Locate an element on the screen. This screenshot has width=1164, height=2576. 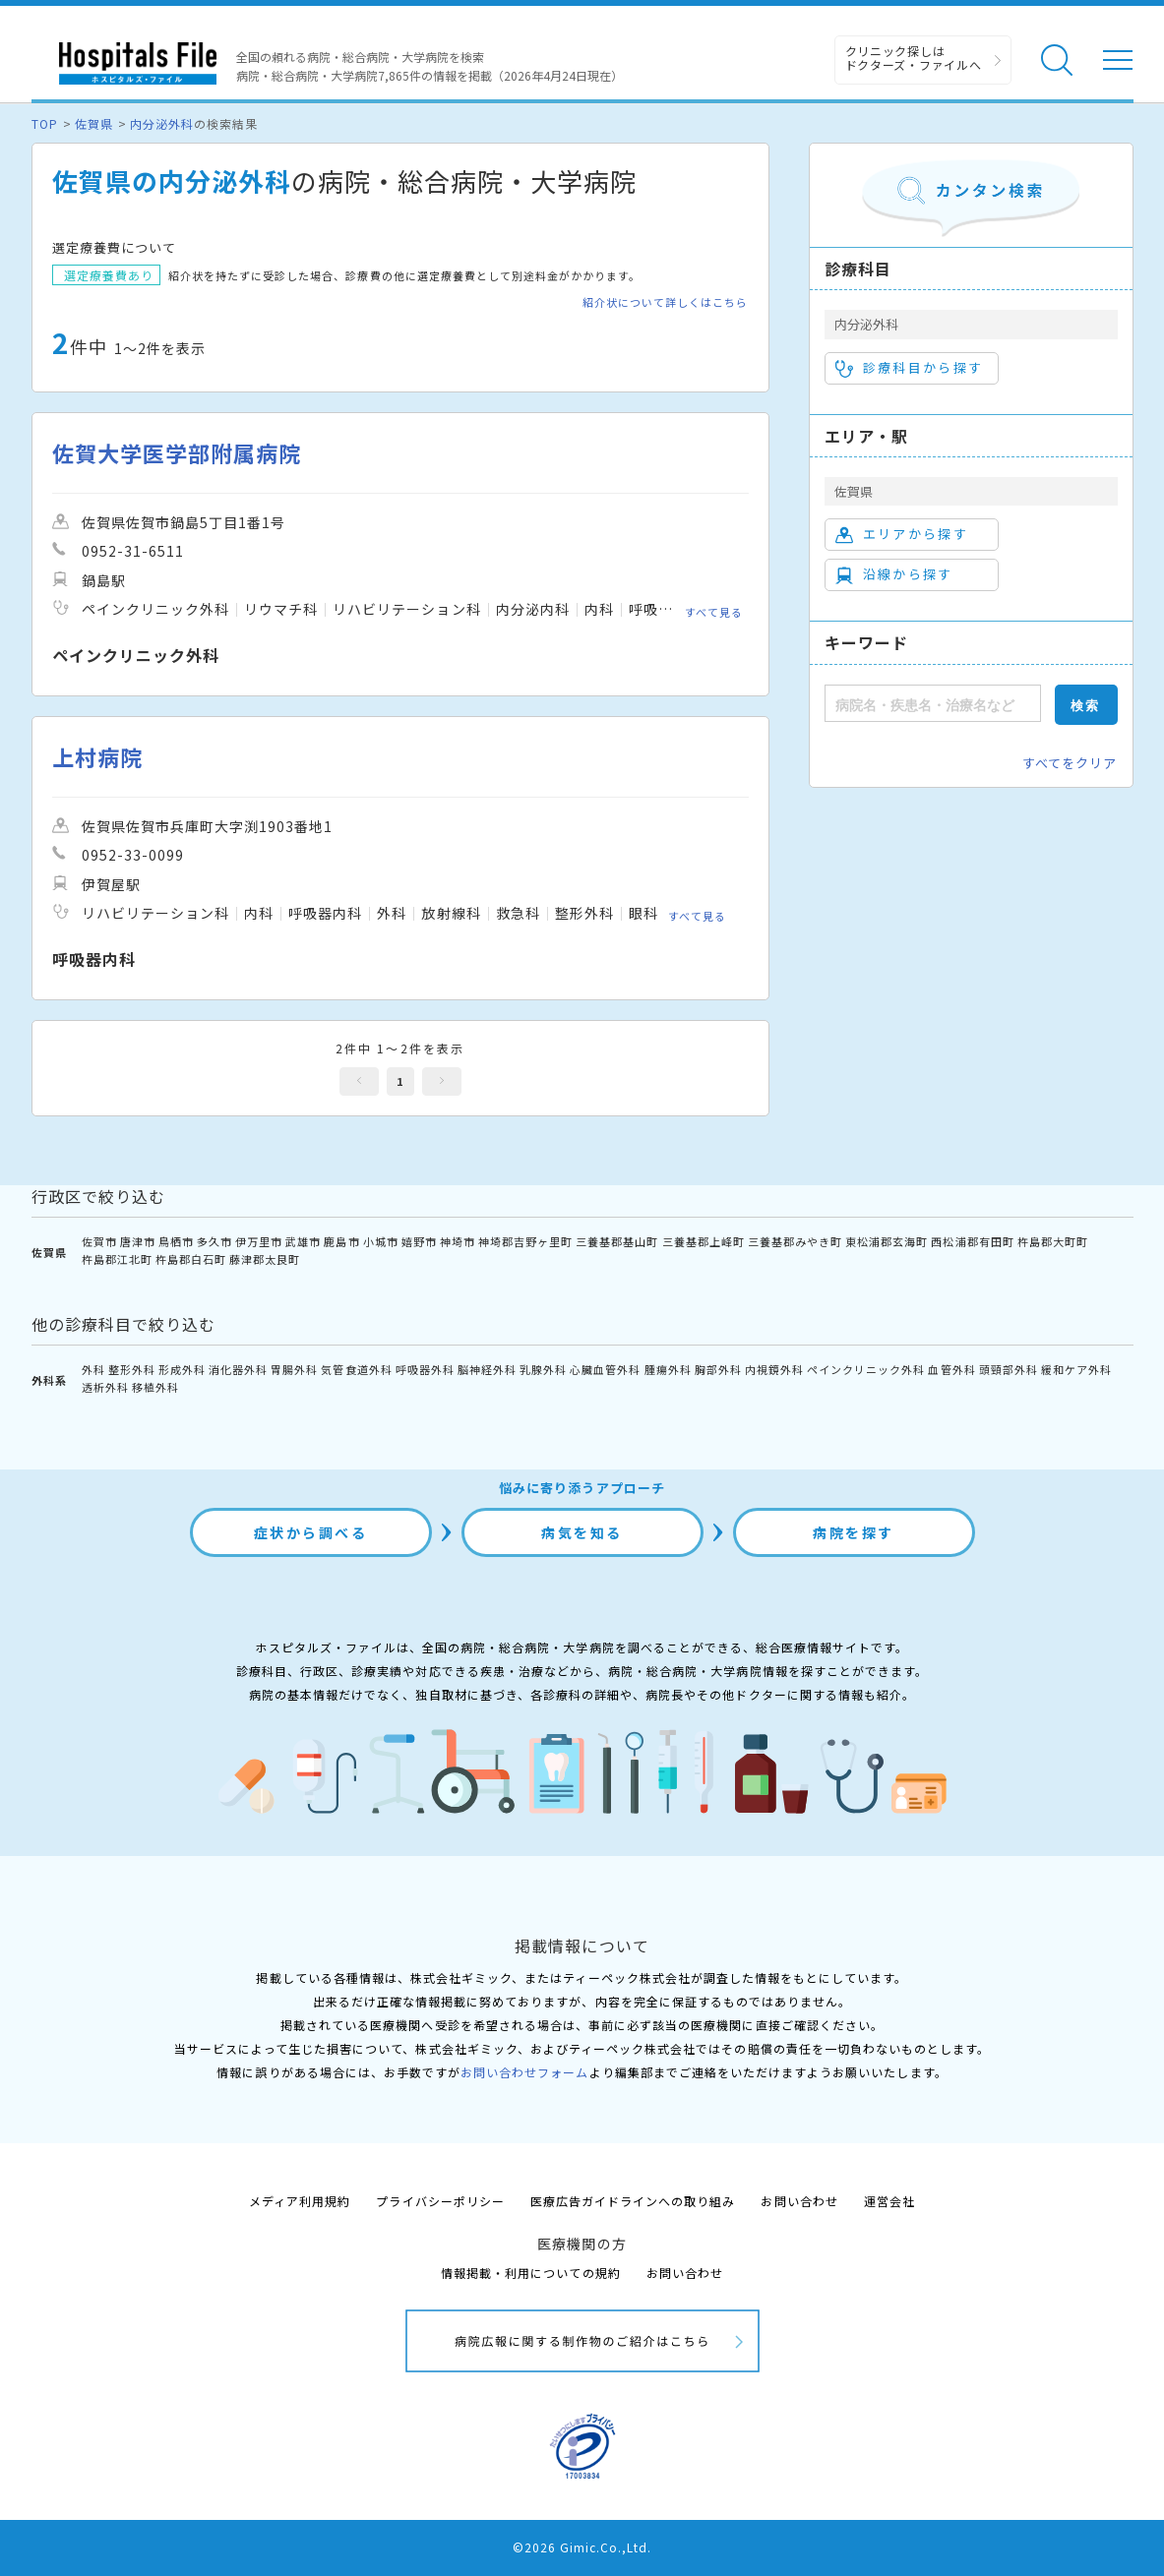
お問い合わせ is located at coordinates (799, 2200).